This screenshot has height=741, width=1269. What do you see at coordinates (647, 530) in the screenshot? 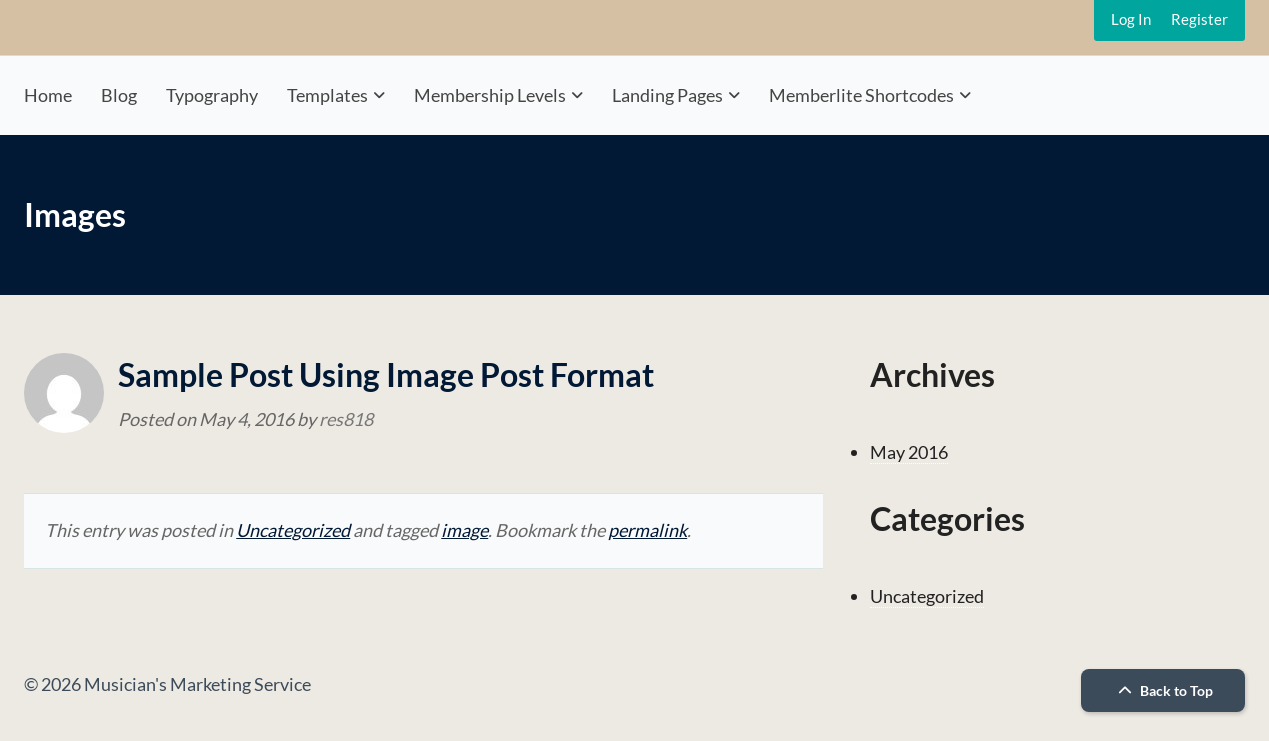
I see `permalink` at bounding box center [647, 530].